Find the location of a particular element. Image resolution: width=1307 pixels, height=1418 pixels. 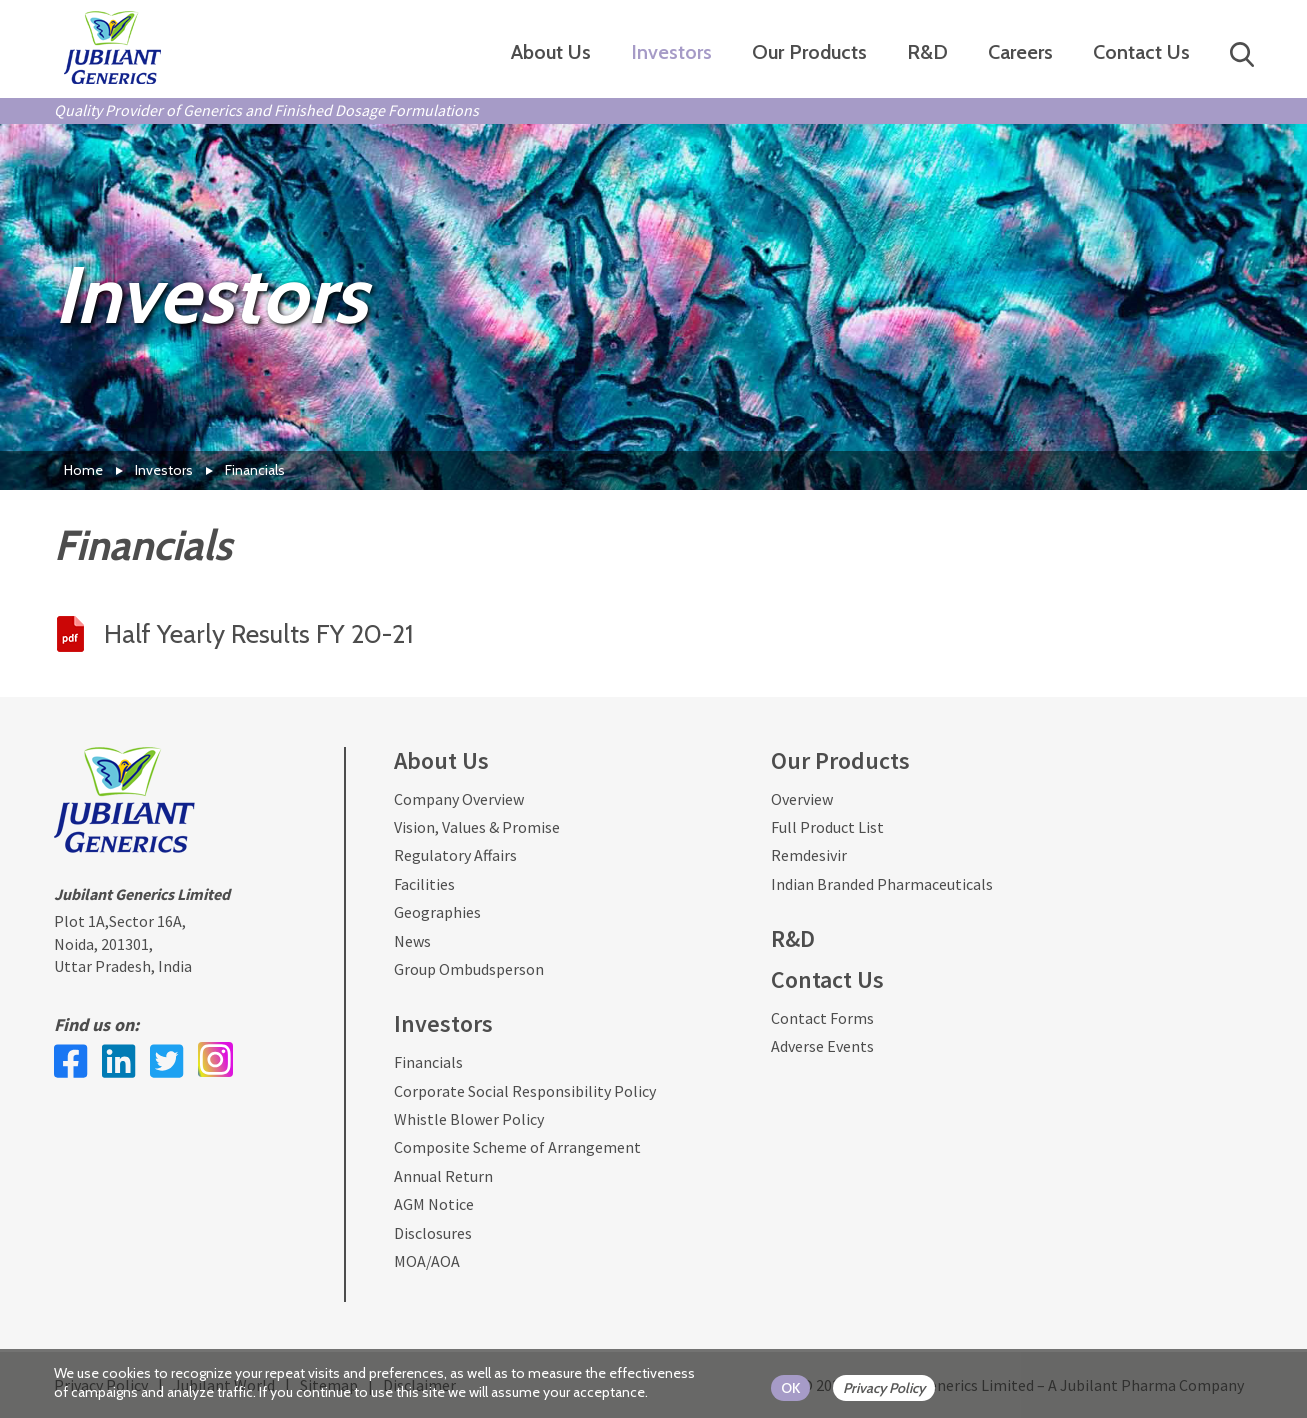

Annual Return is located at coordinates (443, 1176).